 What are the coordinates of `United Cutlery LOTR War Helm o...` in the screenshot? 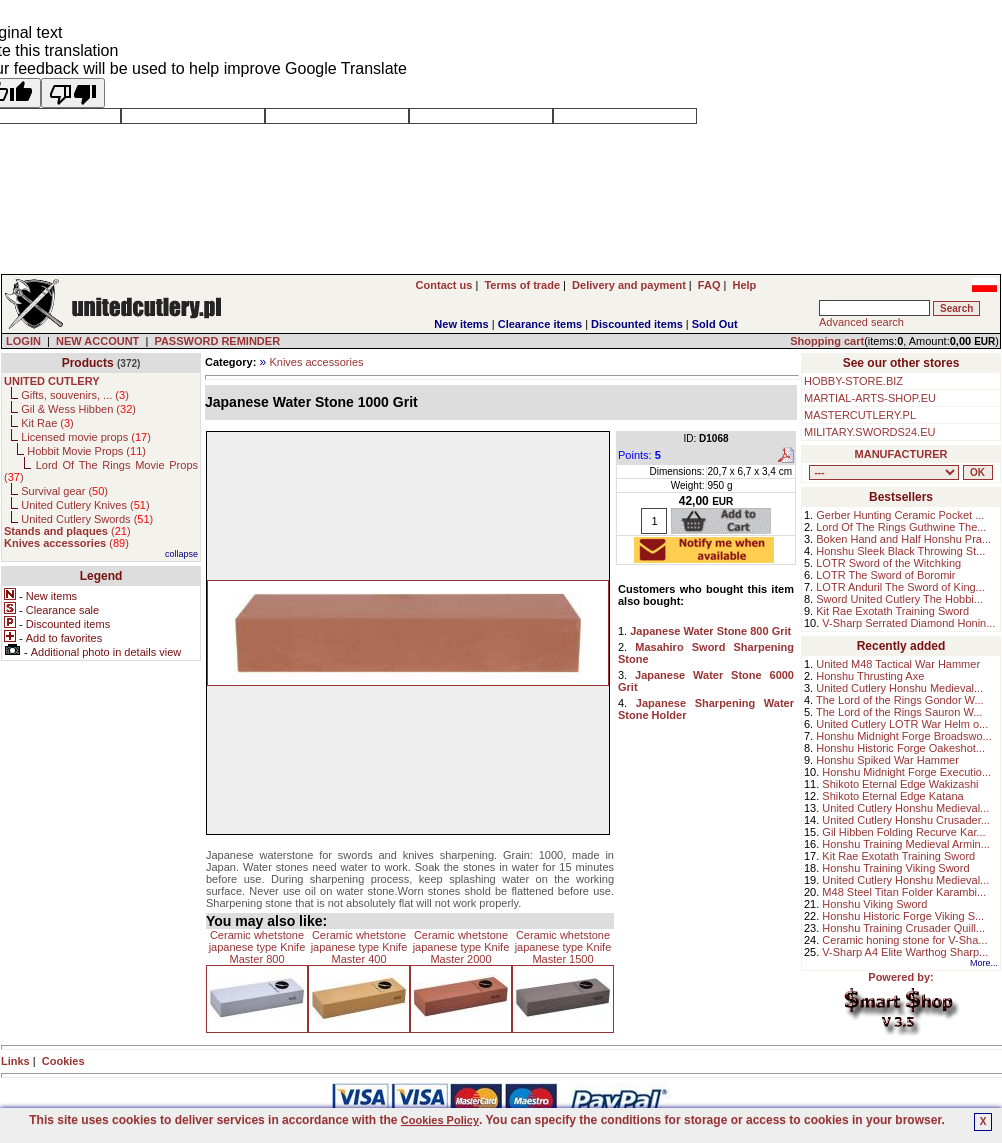 It's located at (902, 724).